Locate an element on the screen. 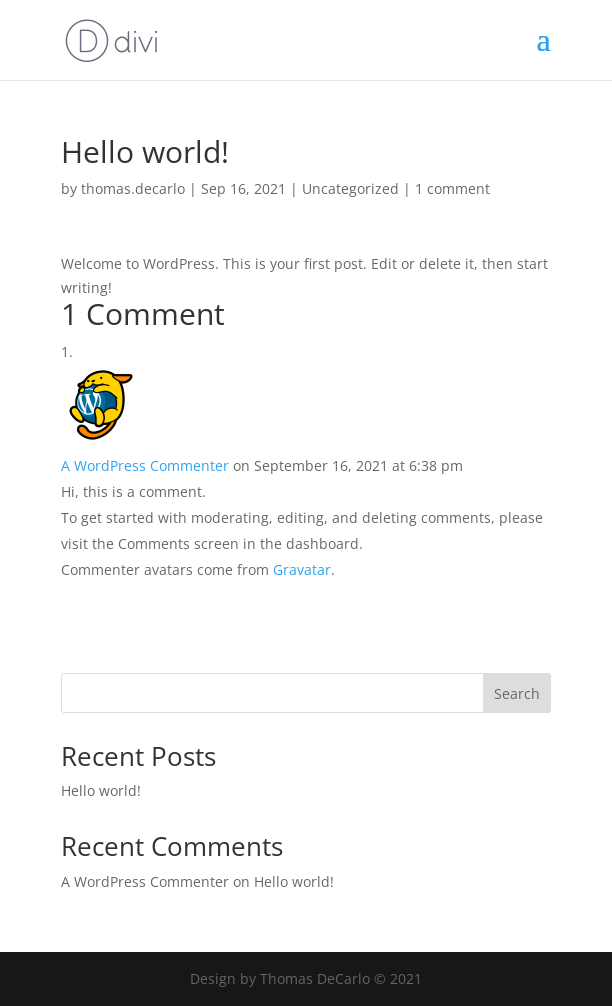 This screenshot has height=1006, width=612. Search is located at coordinates (517, 693).